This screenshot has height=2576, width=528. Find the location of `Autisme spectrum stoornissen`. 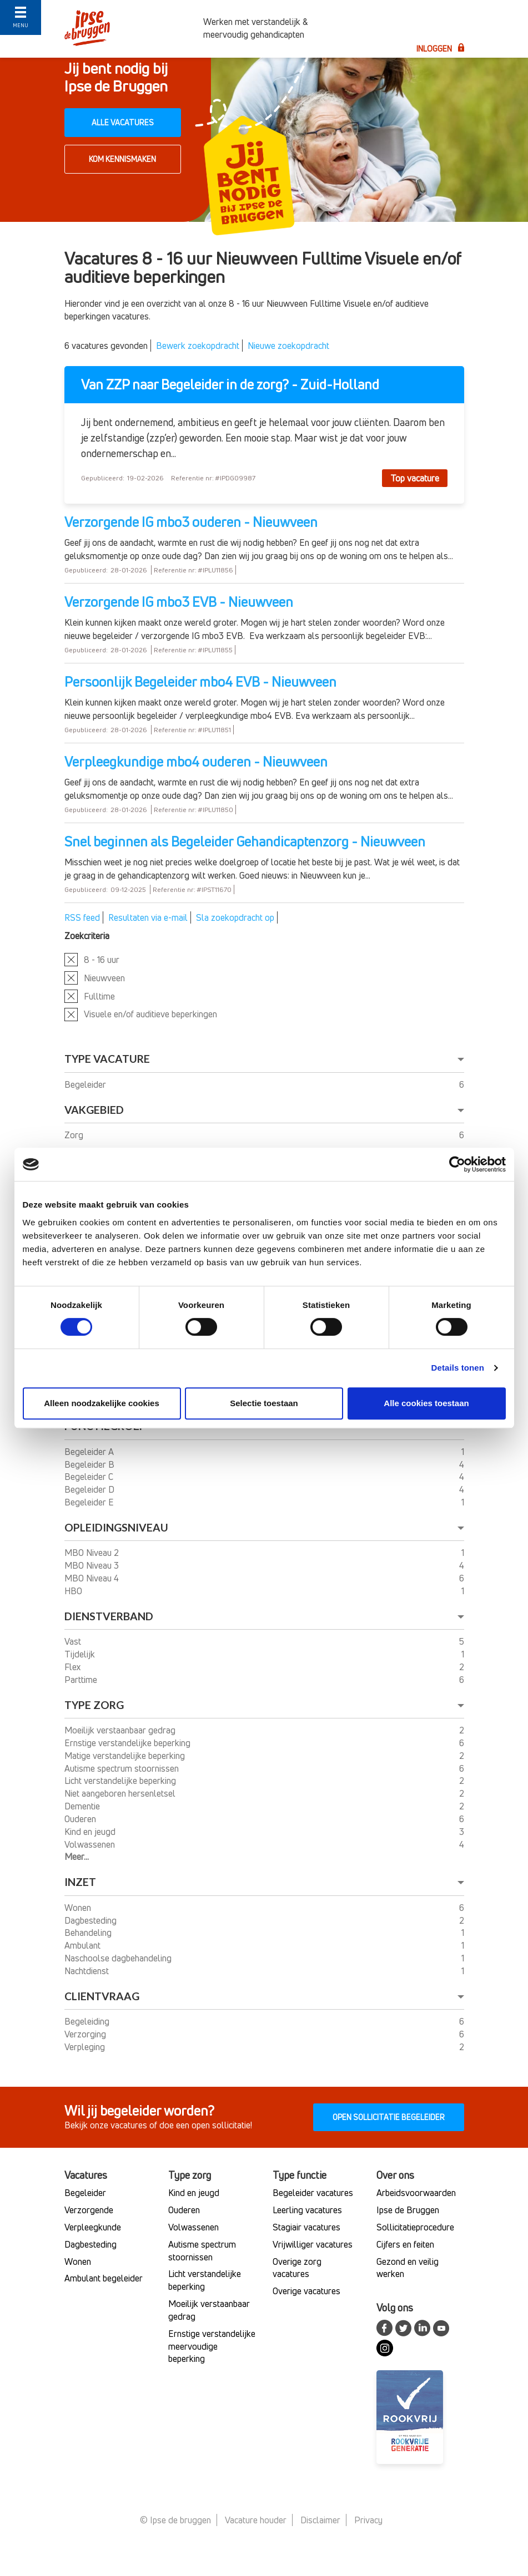

Autisme spectrum stoornissen is located at coordinates (122, 1768).